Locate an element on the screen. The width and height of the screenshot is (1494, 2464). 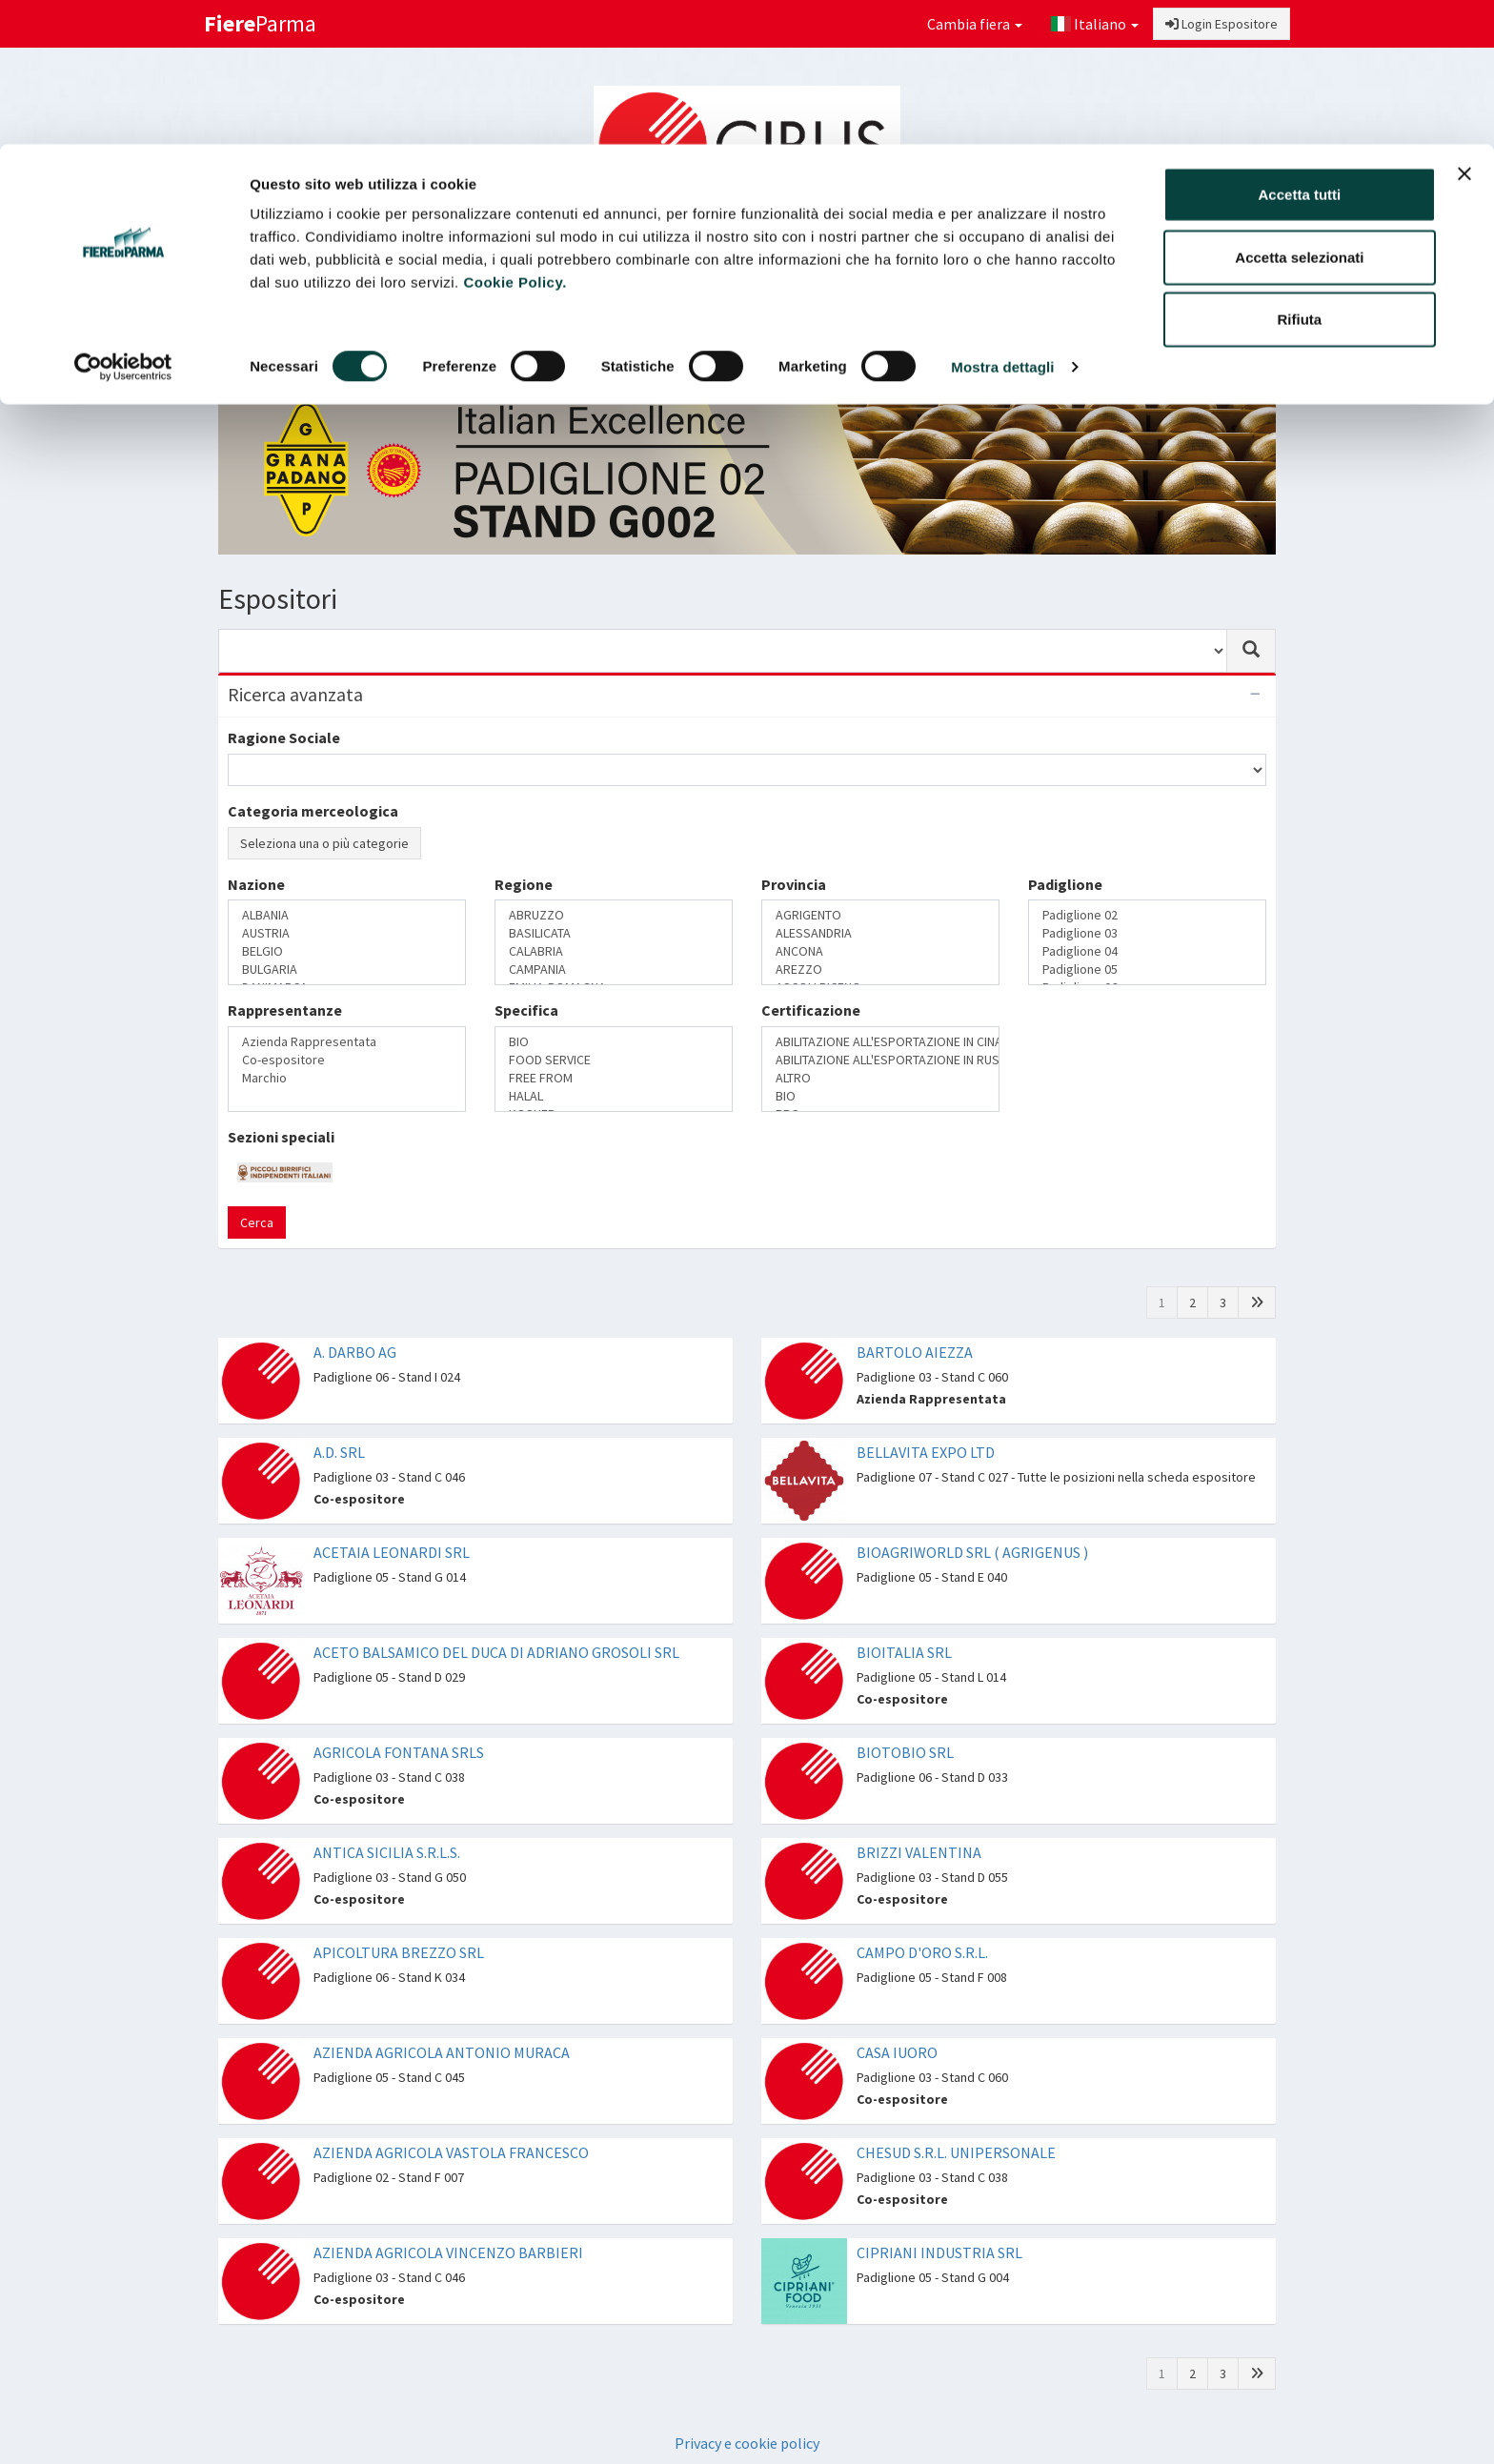
Sezioni speciali is located at coordinates (281, 1136).